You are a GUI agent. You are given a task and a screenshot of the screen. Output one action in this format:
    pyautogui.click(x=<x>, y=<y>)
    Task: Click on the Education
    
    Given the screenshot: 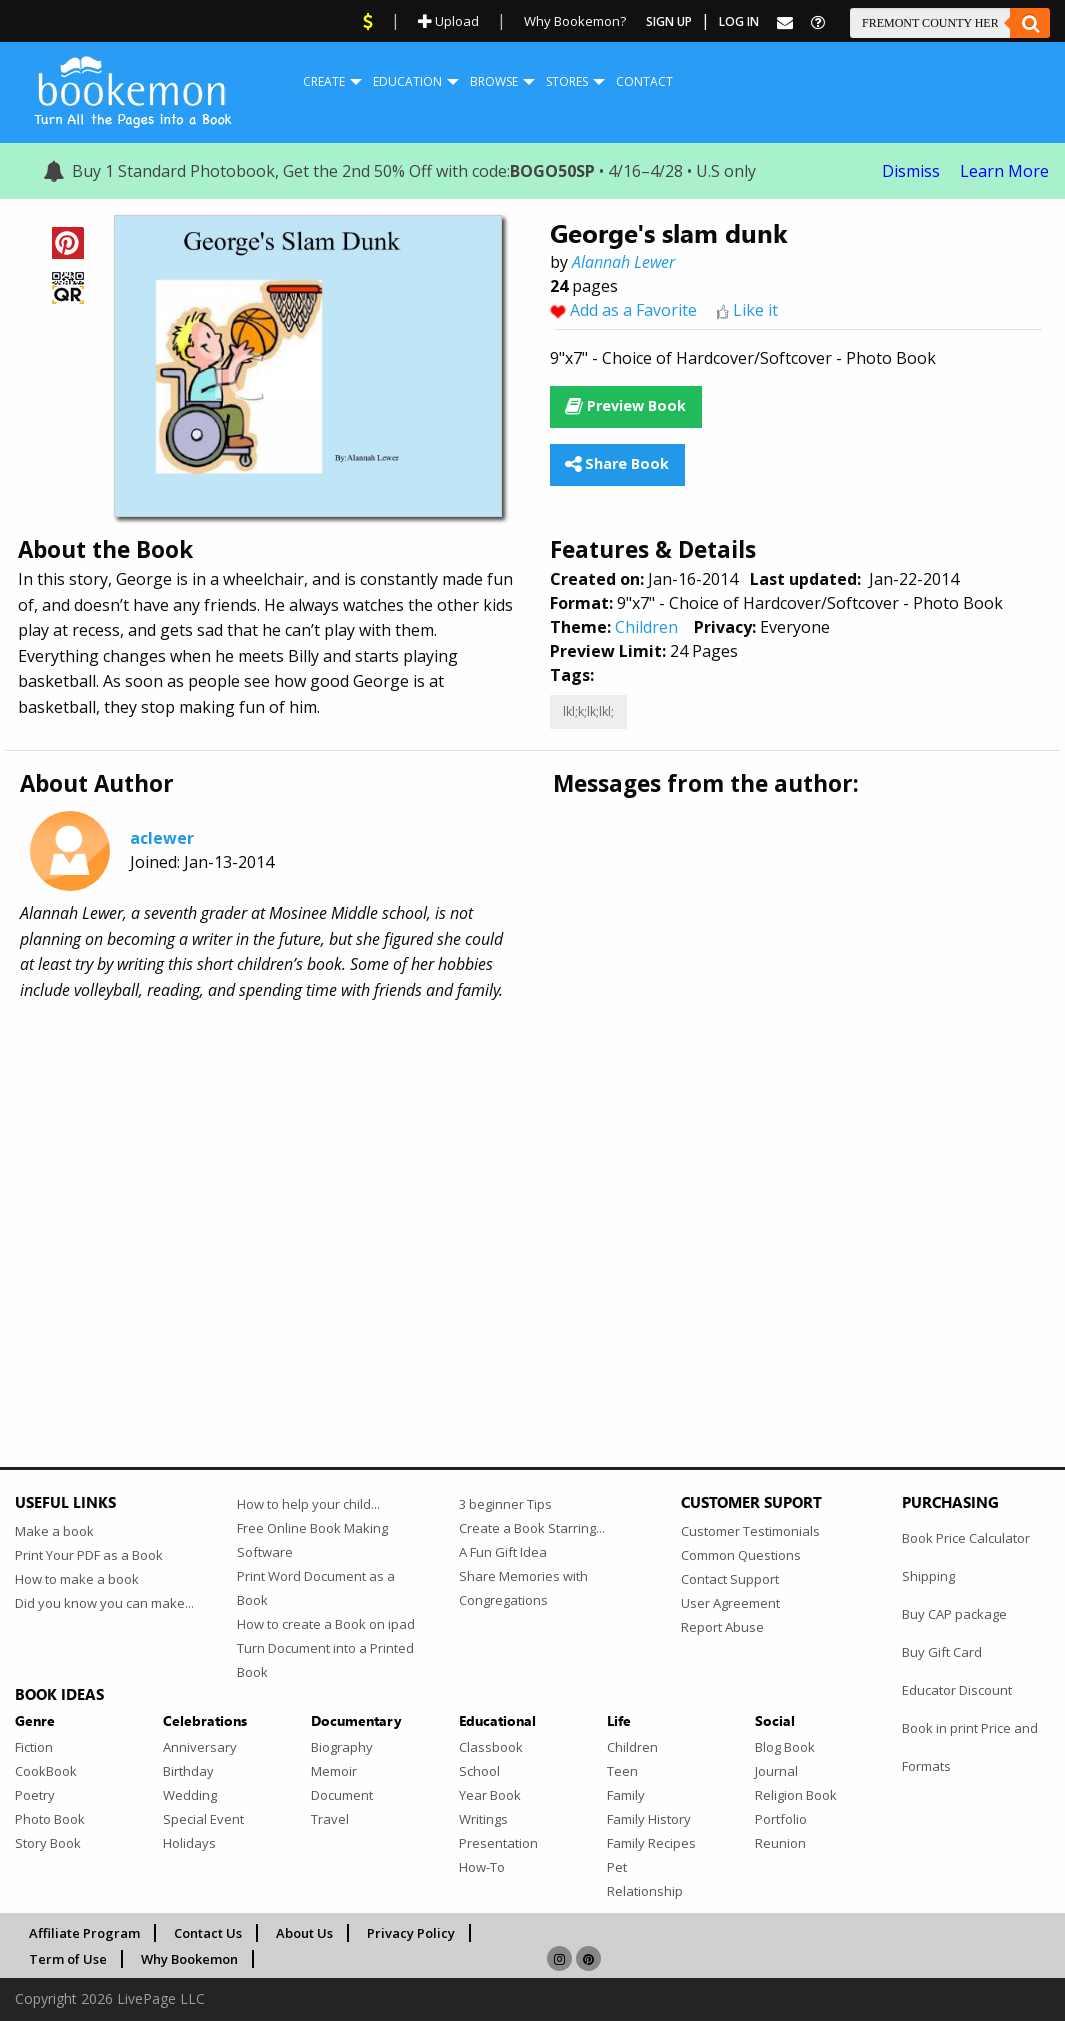 What is the action you would take?
    pyautogui.click(x=407, y=81)
    